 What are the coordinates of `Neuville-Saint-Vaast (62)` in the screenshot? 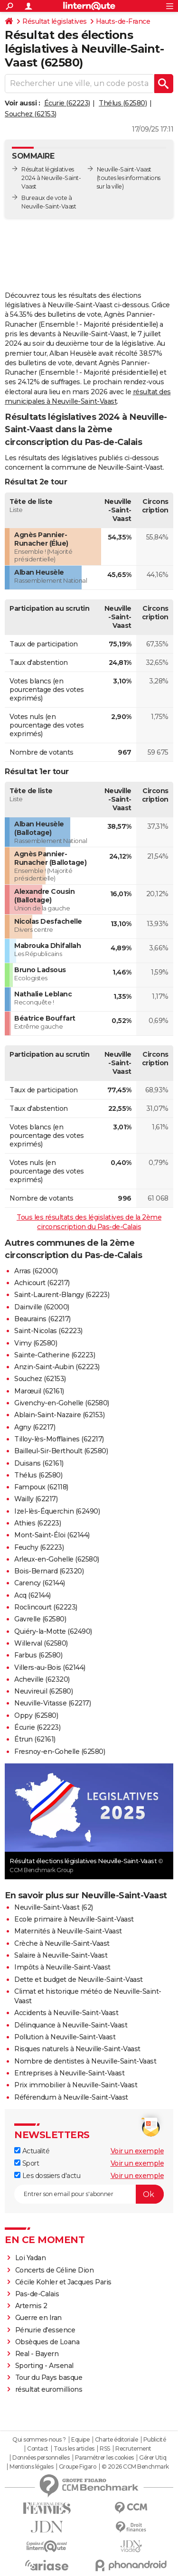 It's located at (53, 1907).